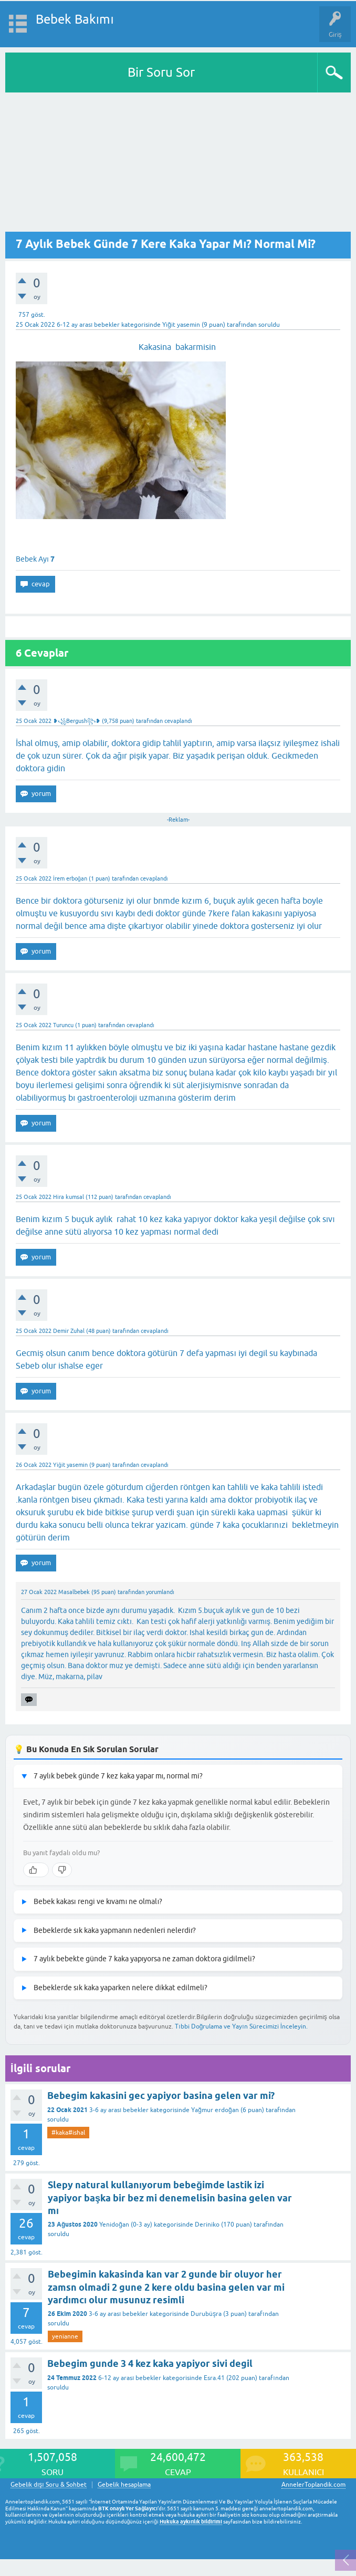  Describe the element at coordinates (119, 2110) in the screenshot. I see `3-6 ay arası bebekler` at that location.